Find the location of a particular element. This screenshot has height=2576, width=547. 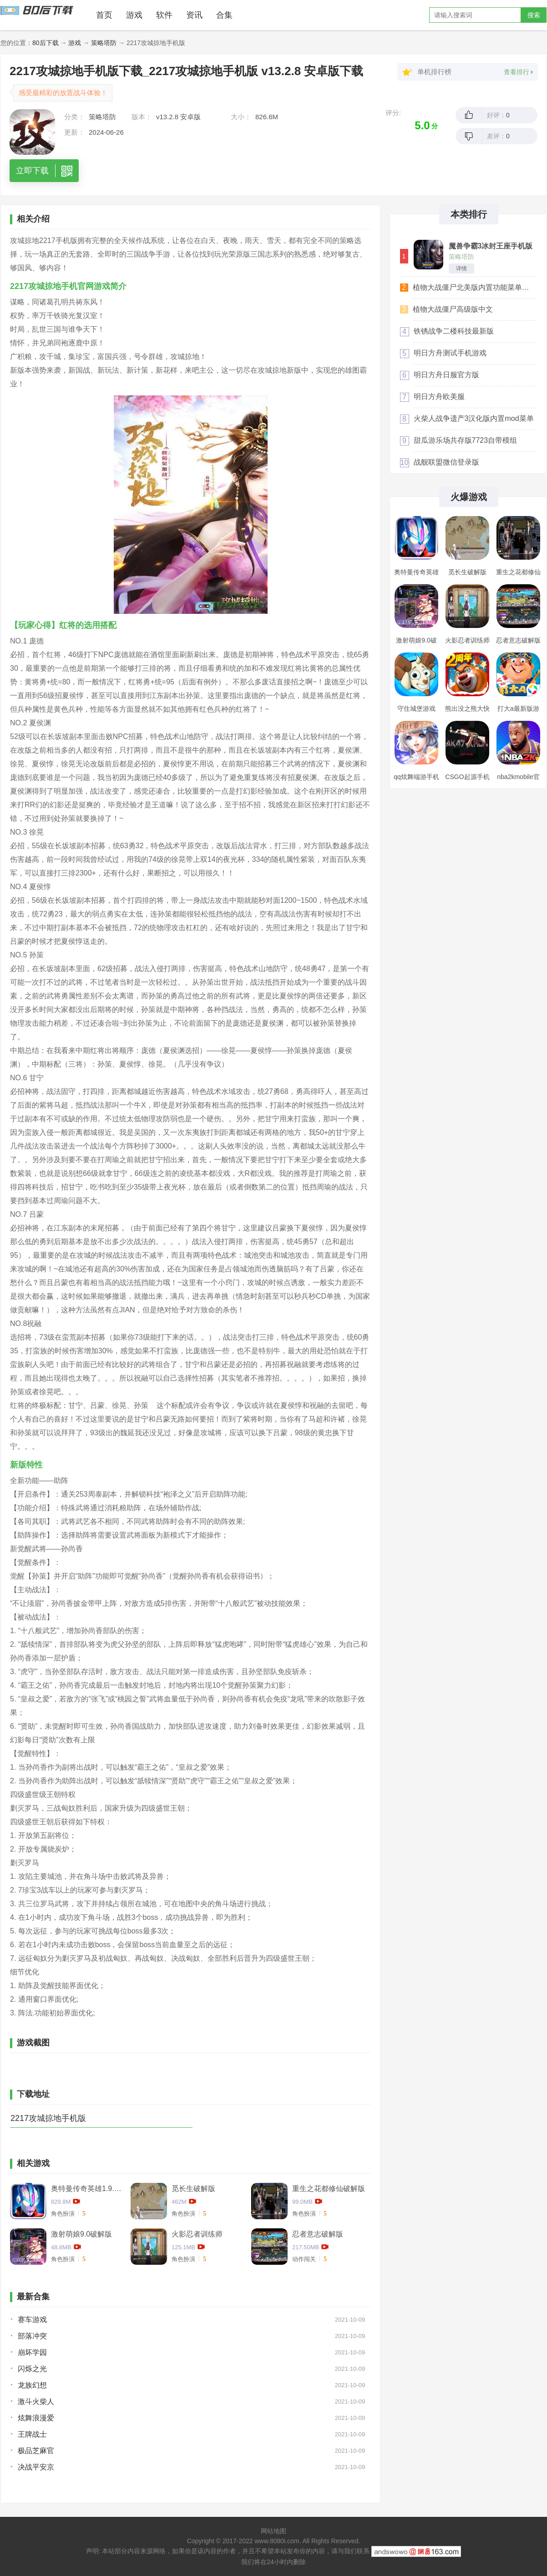

奥特曼传奇英雄1.9.2卡捷德的版本 is located at coordinates (87, 2188).